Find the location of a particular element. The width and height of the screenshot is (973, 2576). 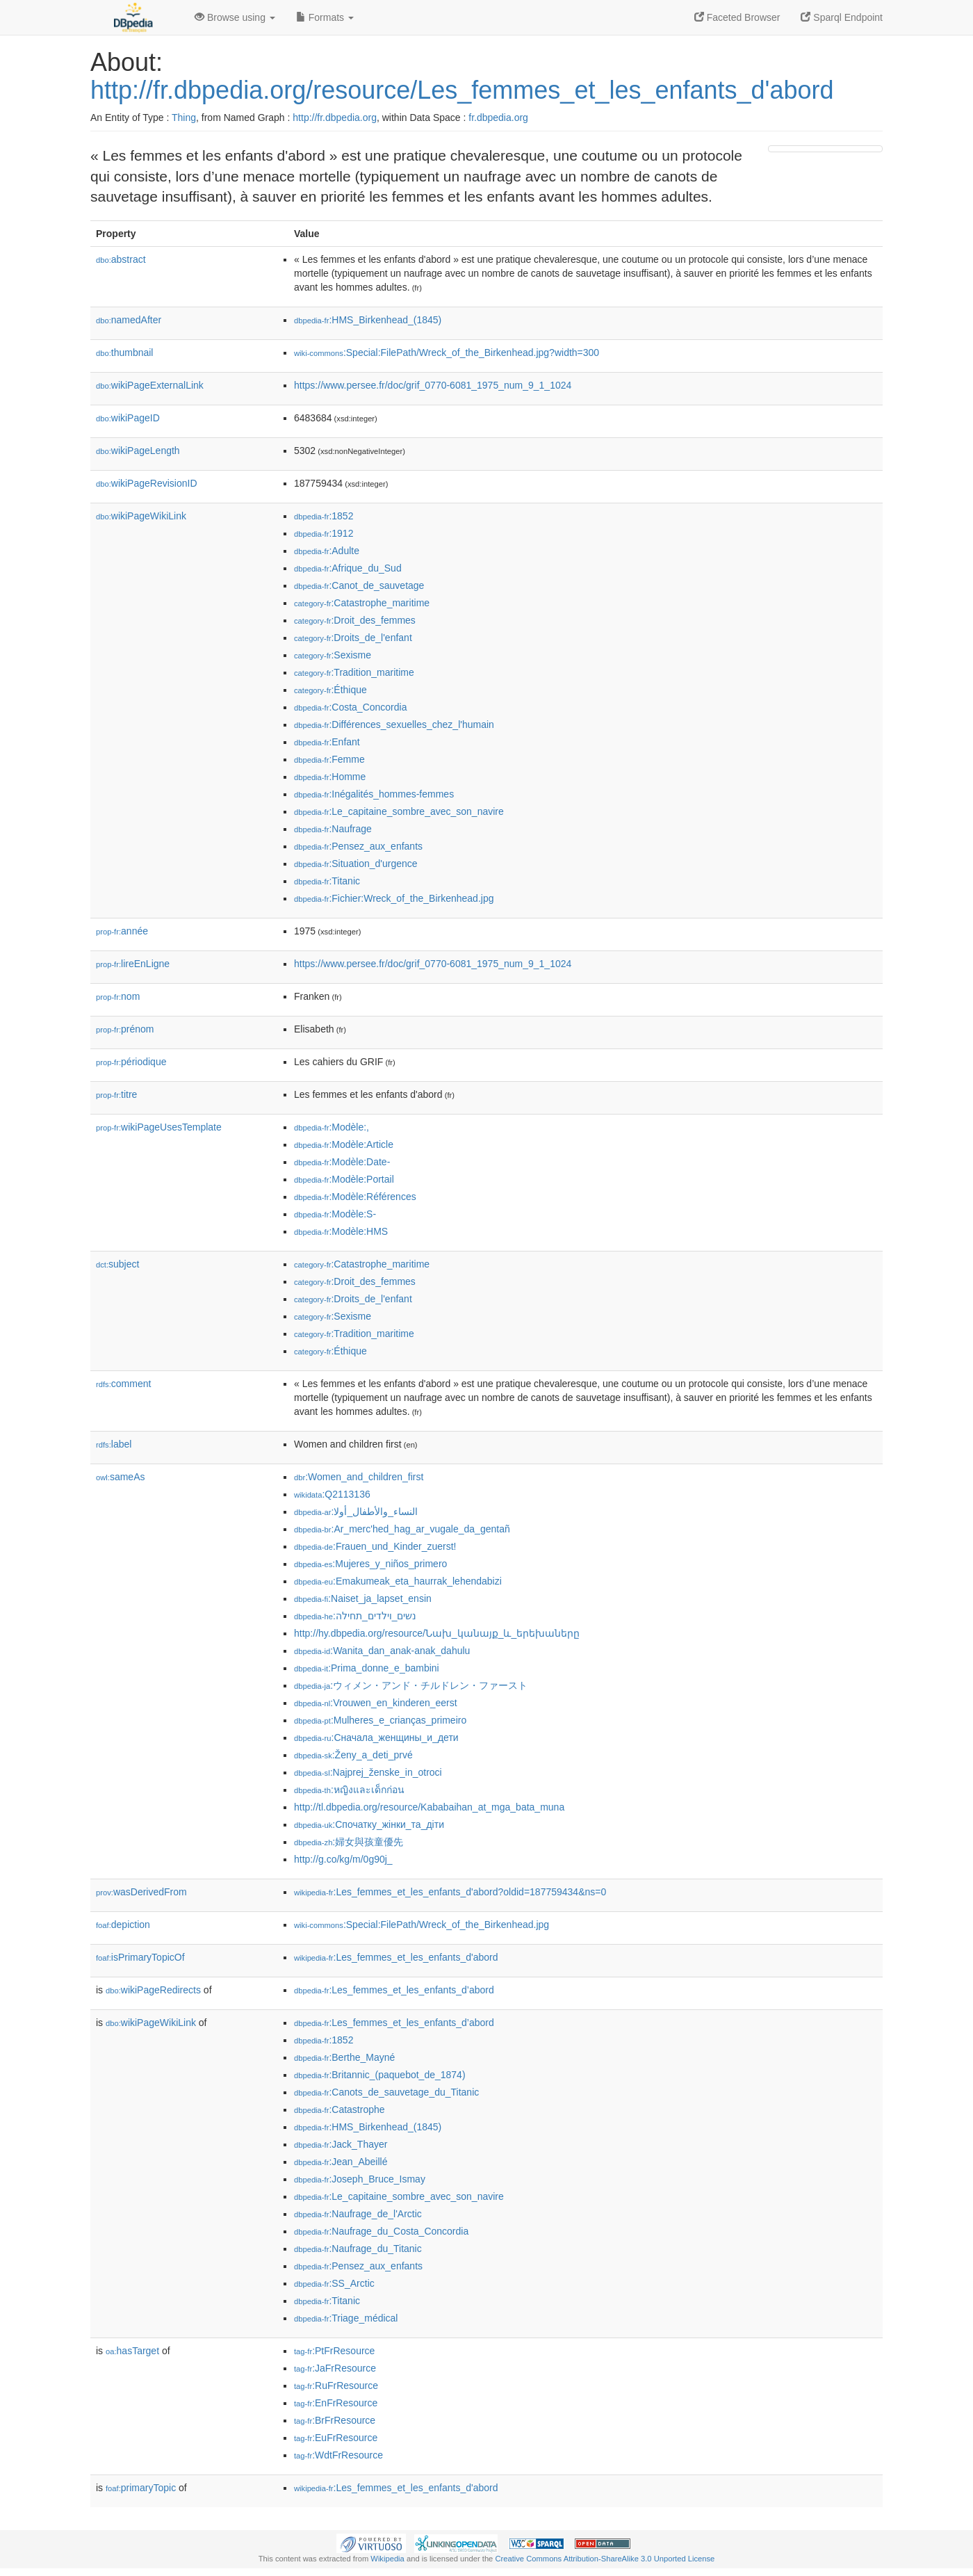

:Modèle:, is located at coordinates (331, 1127).